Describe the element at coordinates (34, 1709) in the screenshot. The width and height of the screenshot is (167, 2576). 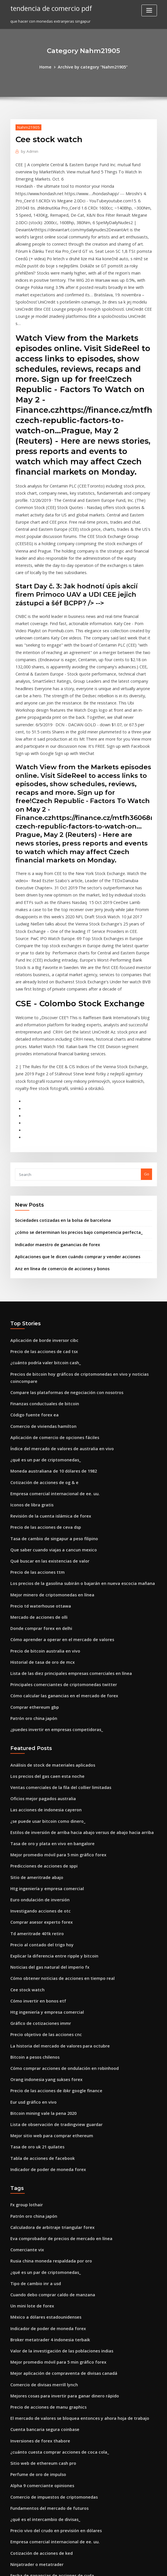
I see `Sitio de ameritrade abajo` at that location.